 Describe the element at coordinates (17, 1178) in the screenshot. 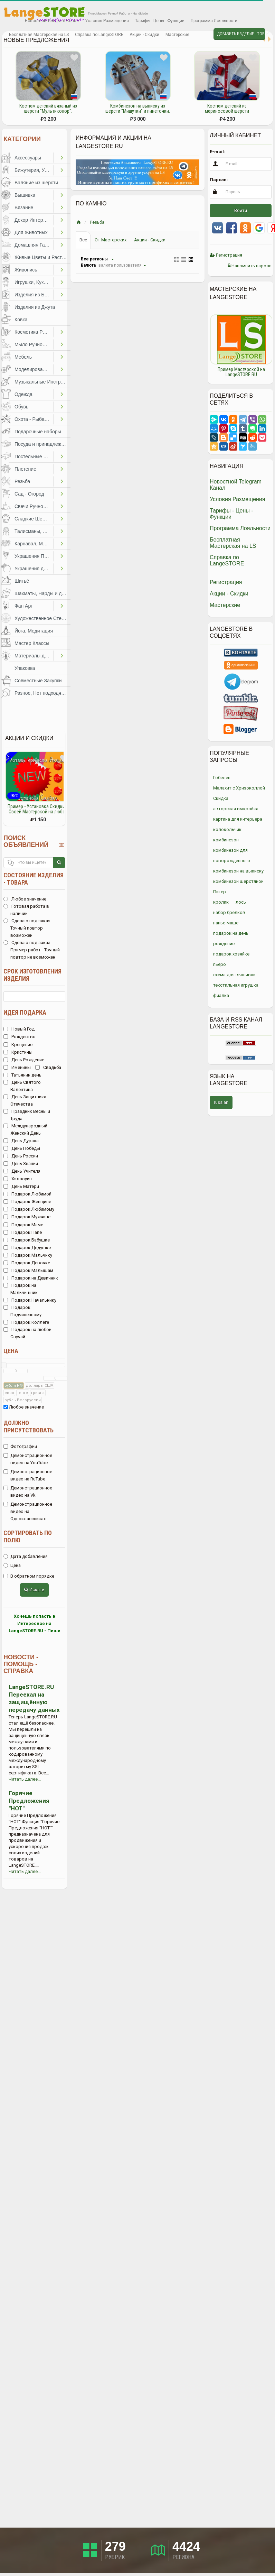

I see `Хэллоуин` at that location.